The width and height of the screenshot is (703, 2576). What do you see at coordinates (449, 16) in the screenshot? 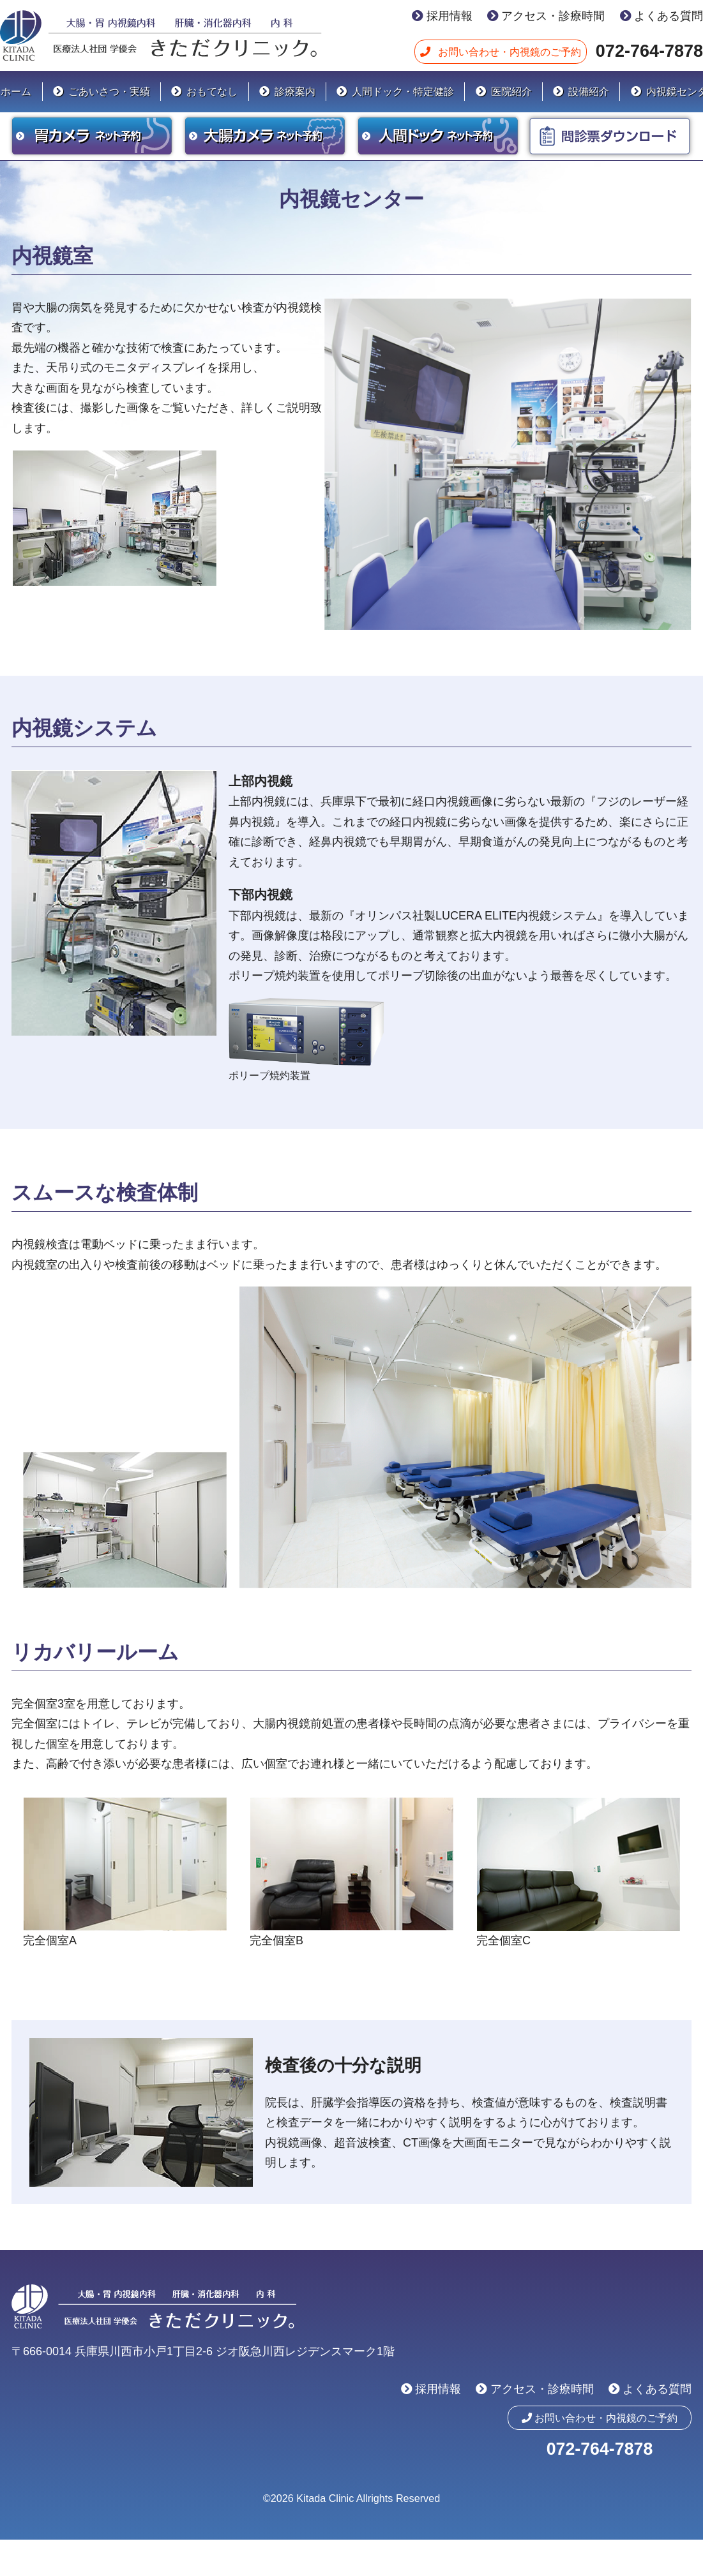
I see `採用情報` at bounding box center [449, 16].